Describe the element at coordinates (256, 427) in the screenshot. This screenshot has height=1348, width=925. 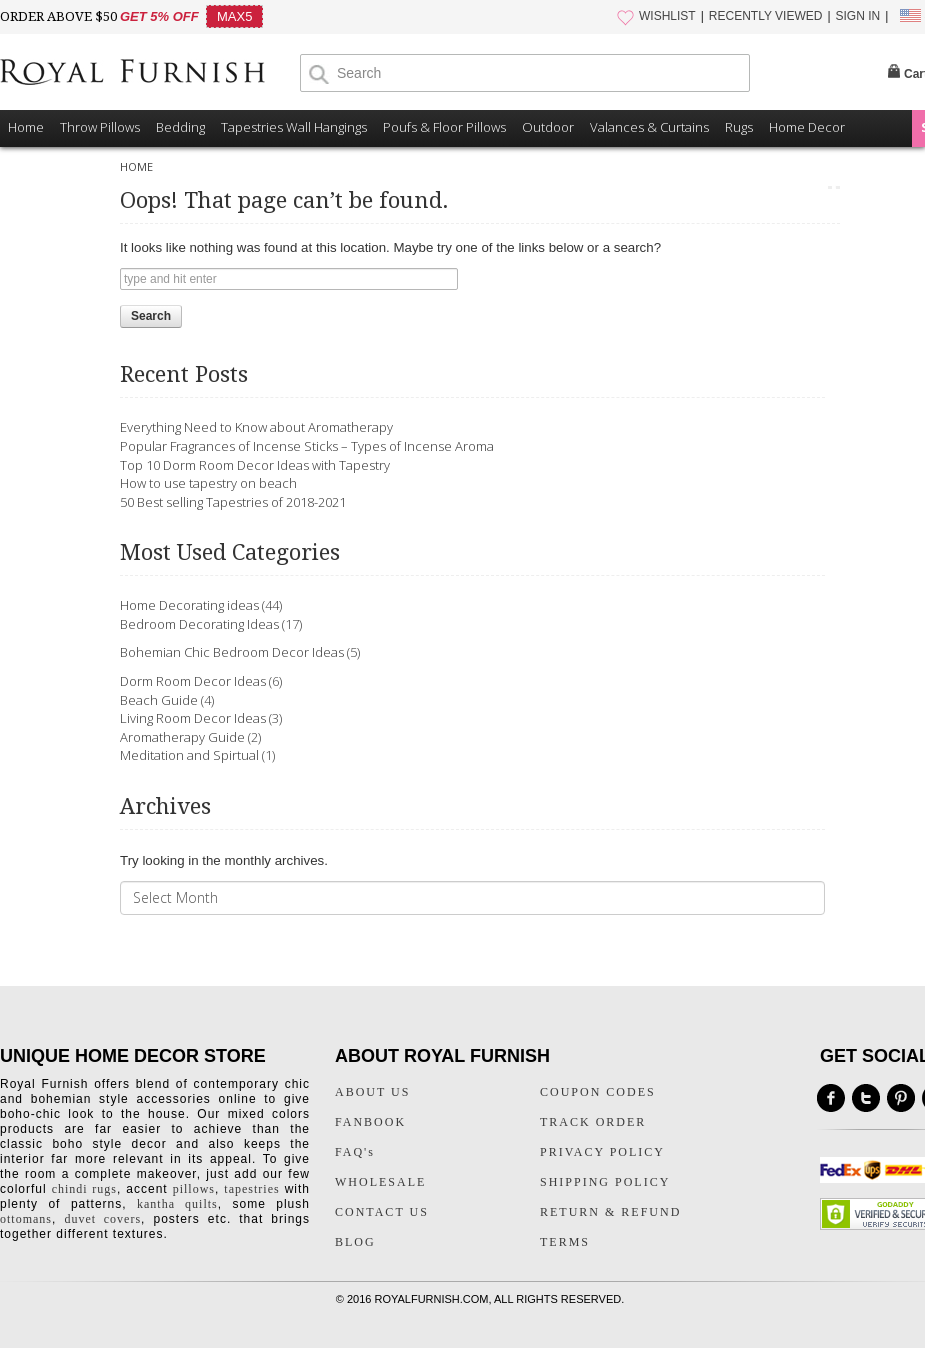
I see `Everything Need to Know about Aromatherapy` at that location.